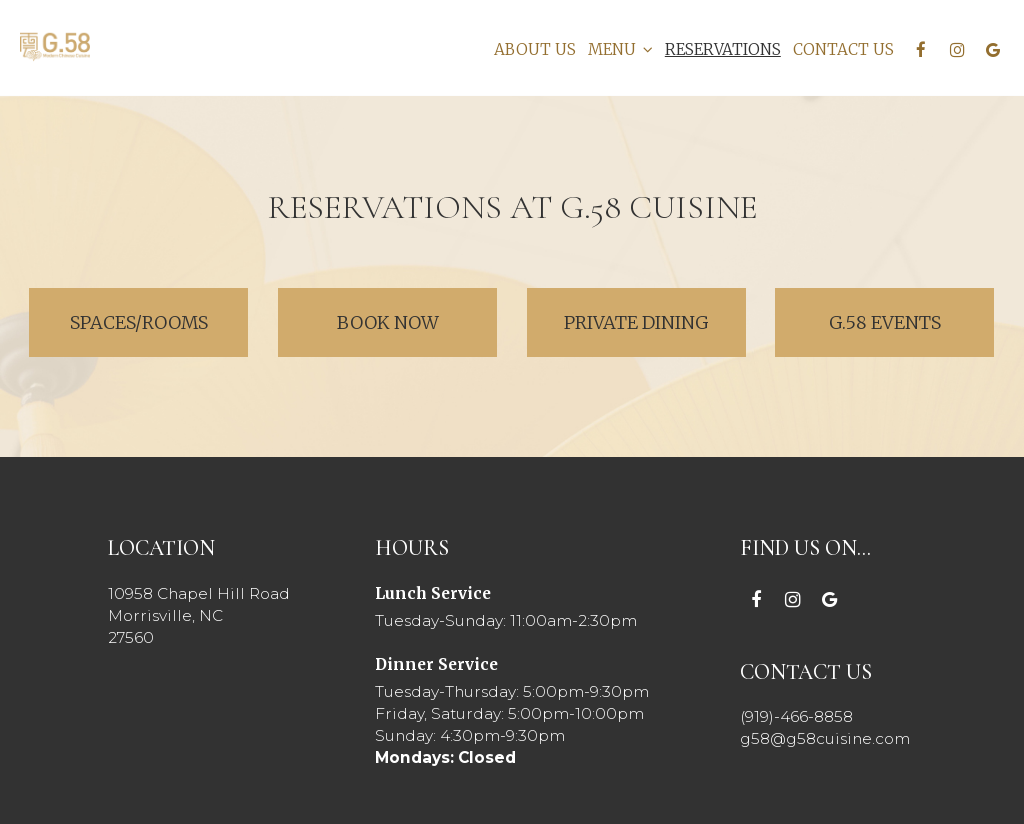 This screenshot has width=1024, height=824. Describe the element at coordinates (841, 49) in the screenshot. I see `CONTACT US` at that location.